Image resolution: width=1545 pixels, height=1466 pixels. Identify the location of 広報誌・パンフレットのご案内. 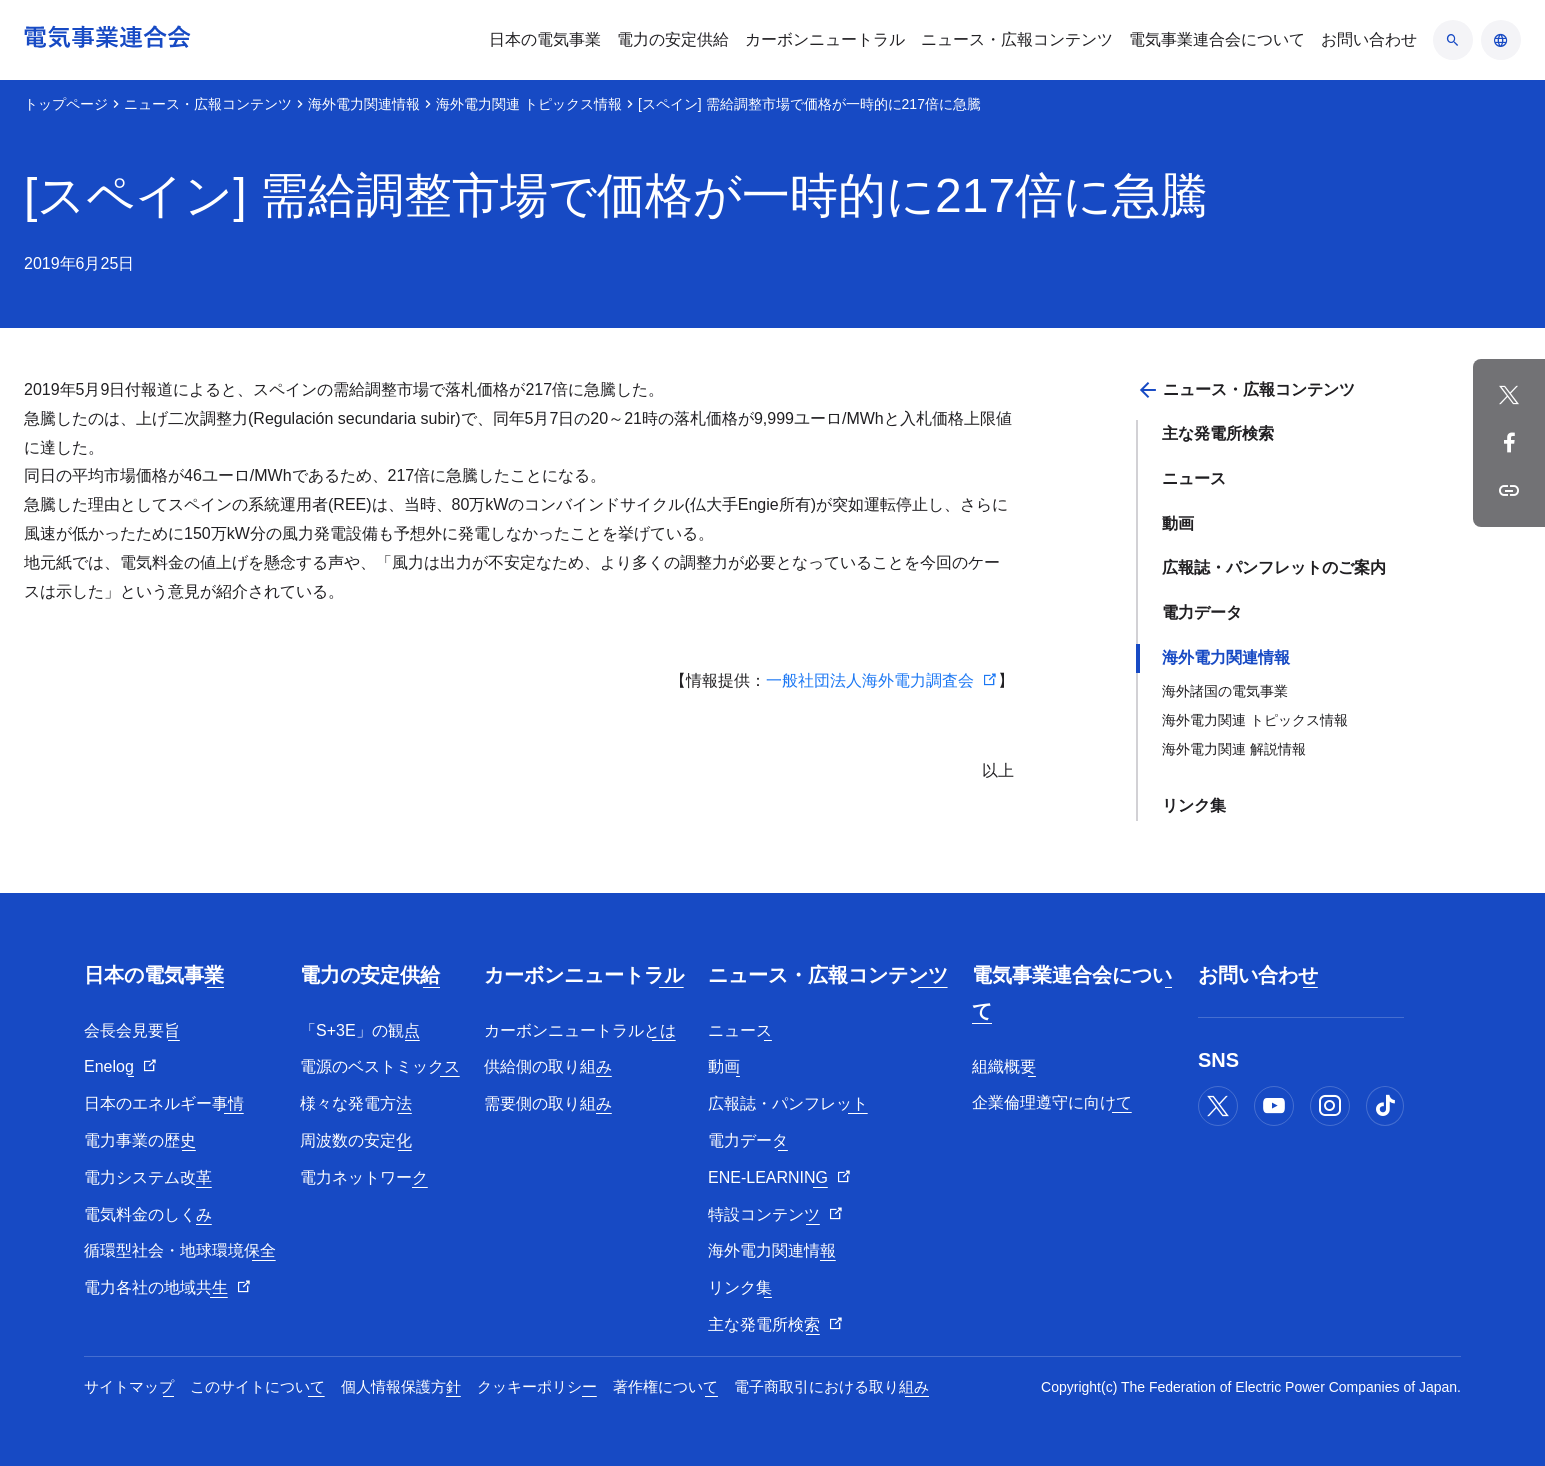
(1274, 567).